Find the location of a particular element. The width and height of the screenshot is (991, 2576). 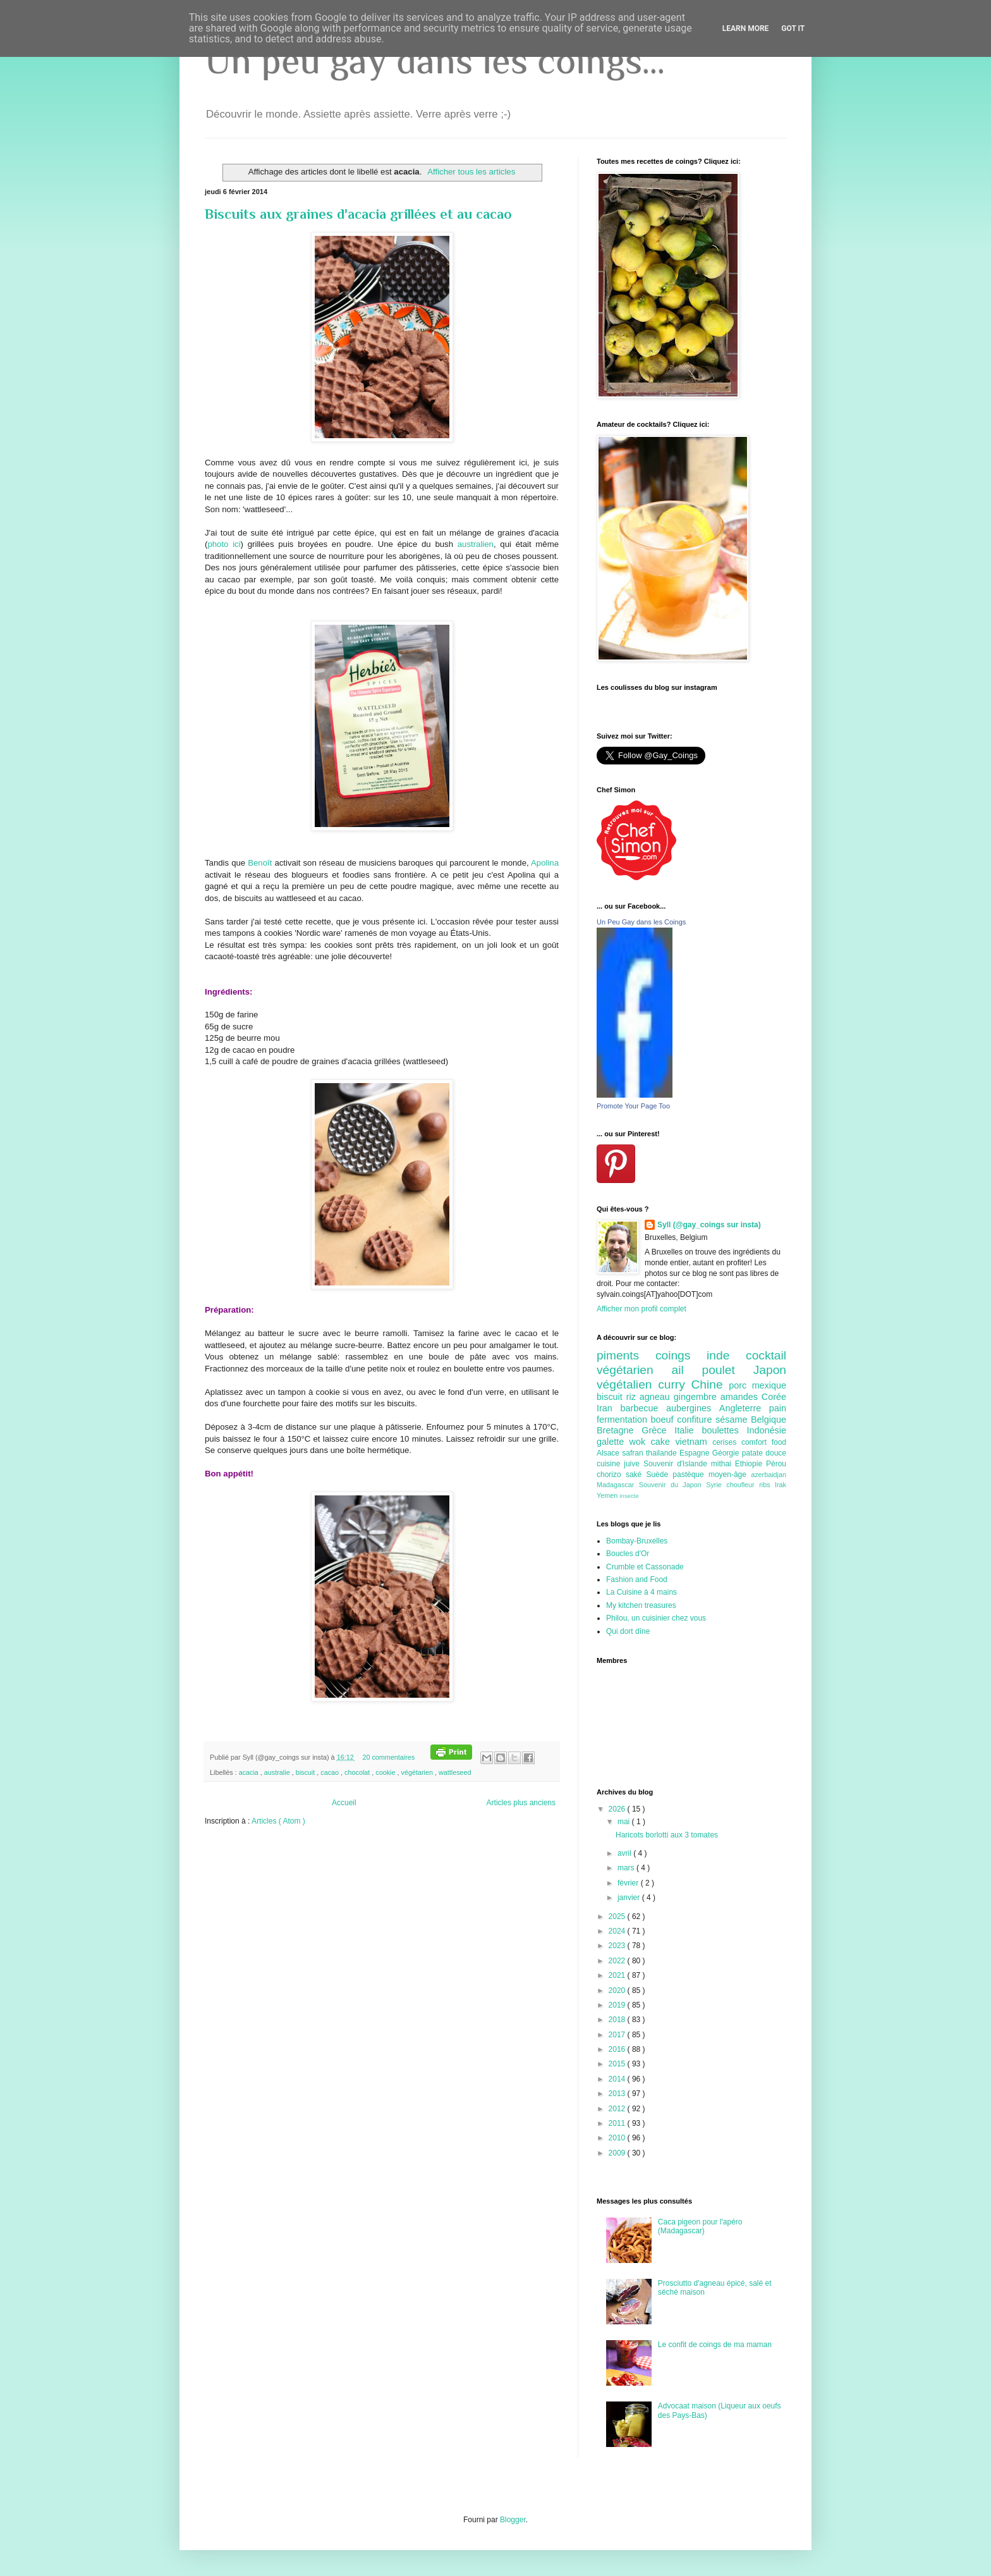

Madagascar is located at coordinates (618, 1484).